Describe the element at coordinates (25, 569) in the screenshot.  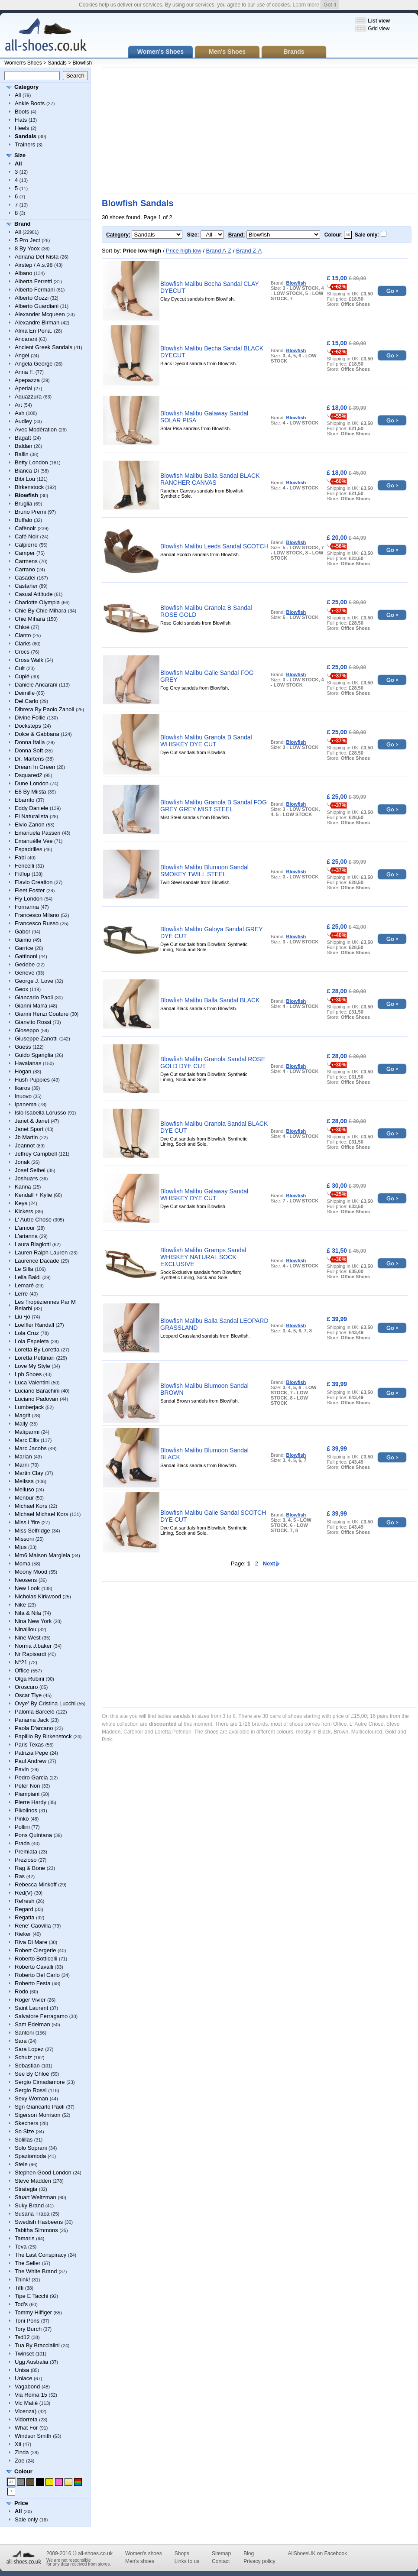
I see `Carrano` at that location.